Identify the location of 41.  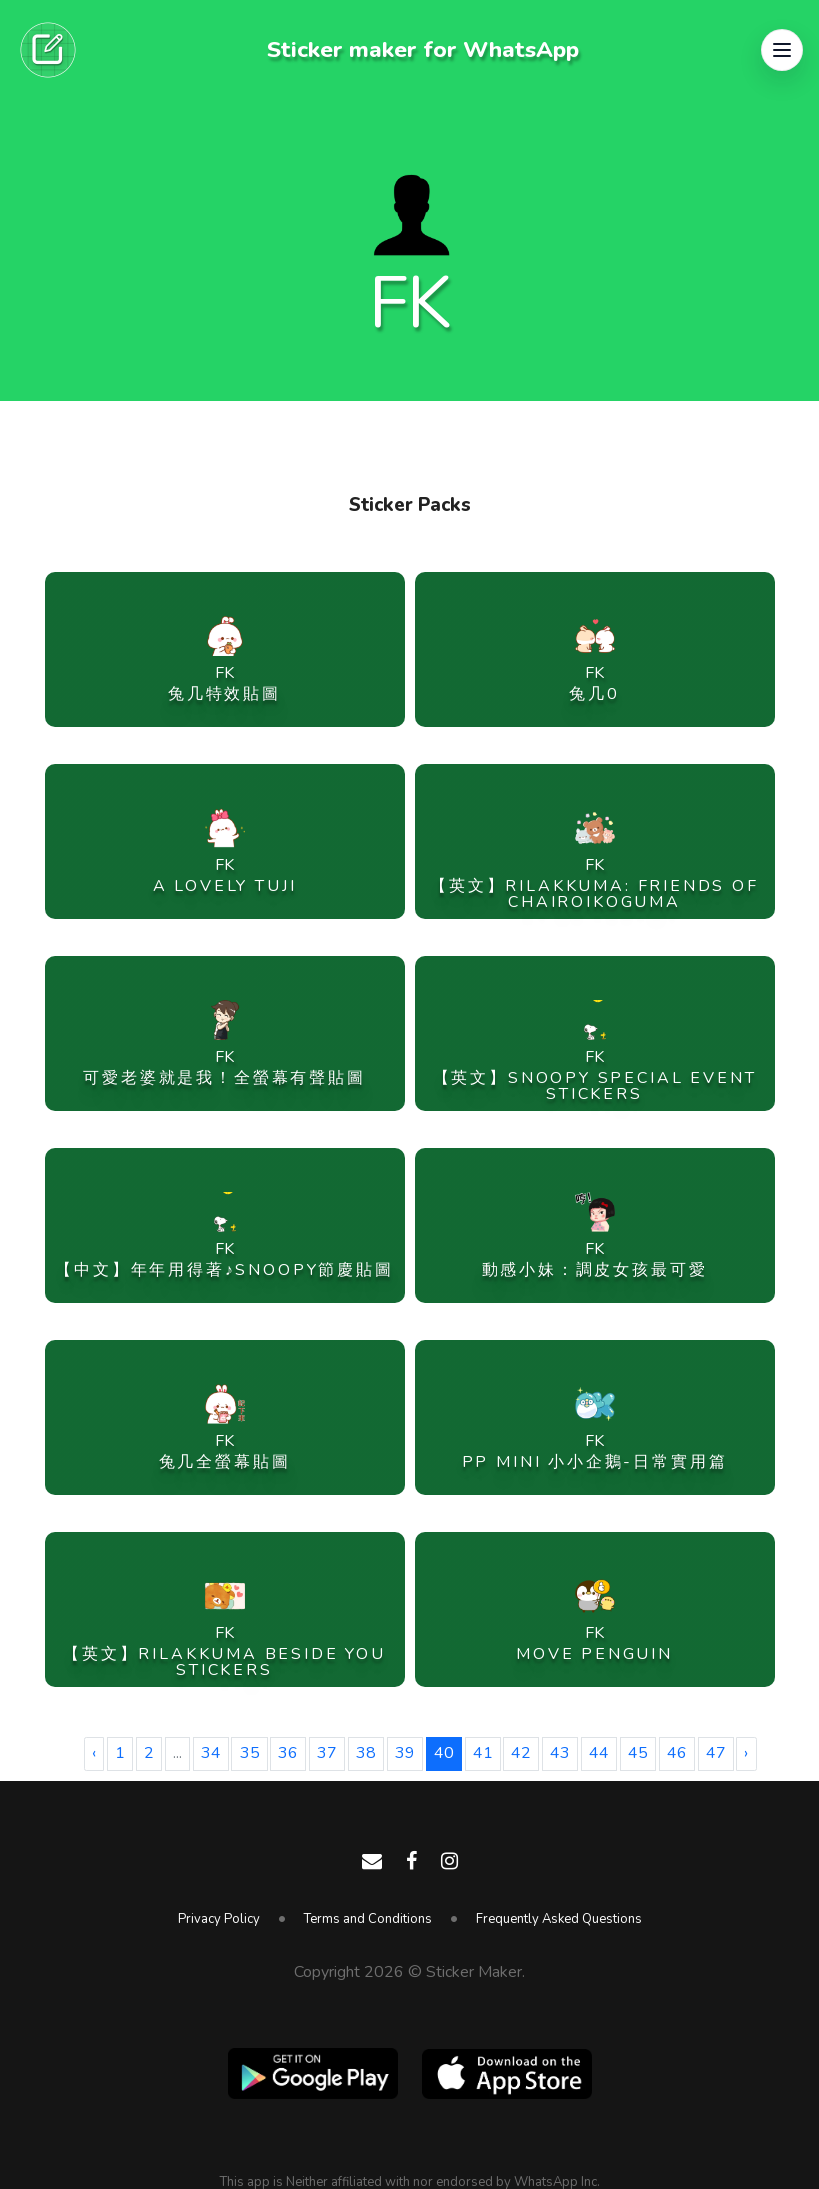
(483, 1753).